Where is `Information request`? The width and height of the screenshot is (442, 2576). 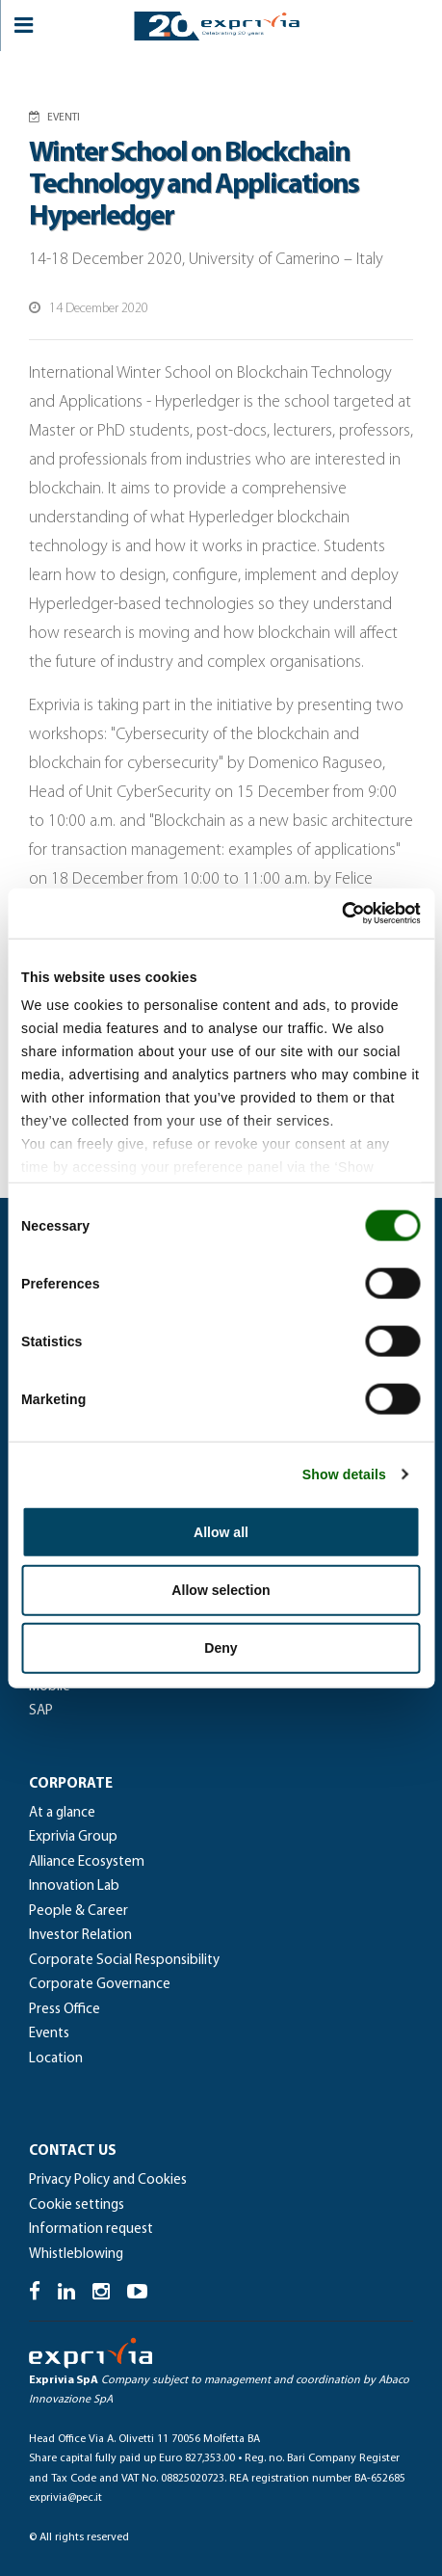
Information request is located at coordinates (91, 2229).